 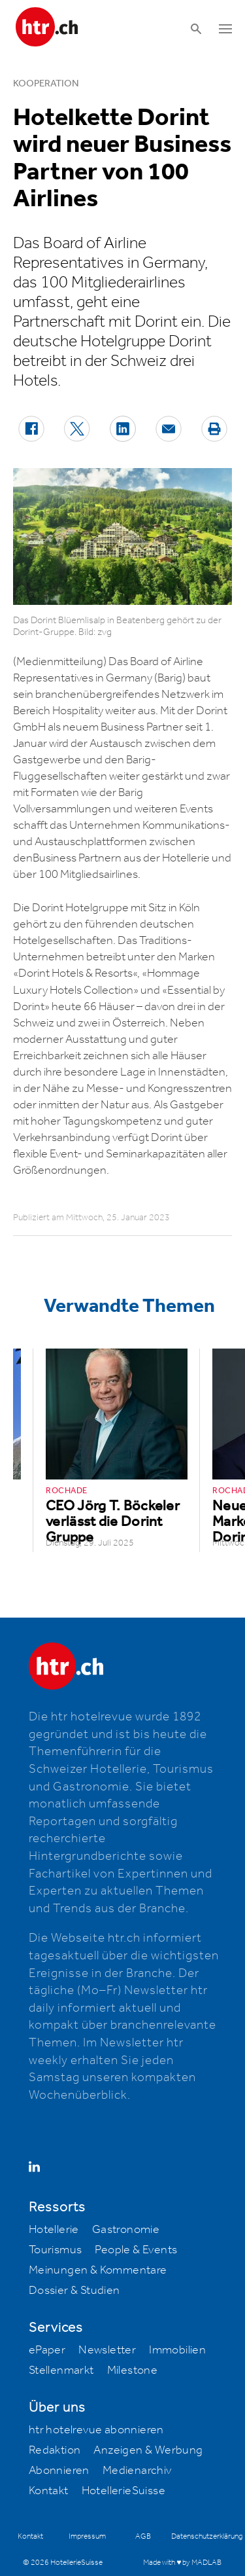 I want to click on HotellerieSuisse, so click(x=123, y=2491).